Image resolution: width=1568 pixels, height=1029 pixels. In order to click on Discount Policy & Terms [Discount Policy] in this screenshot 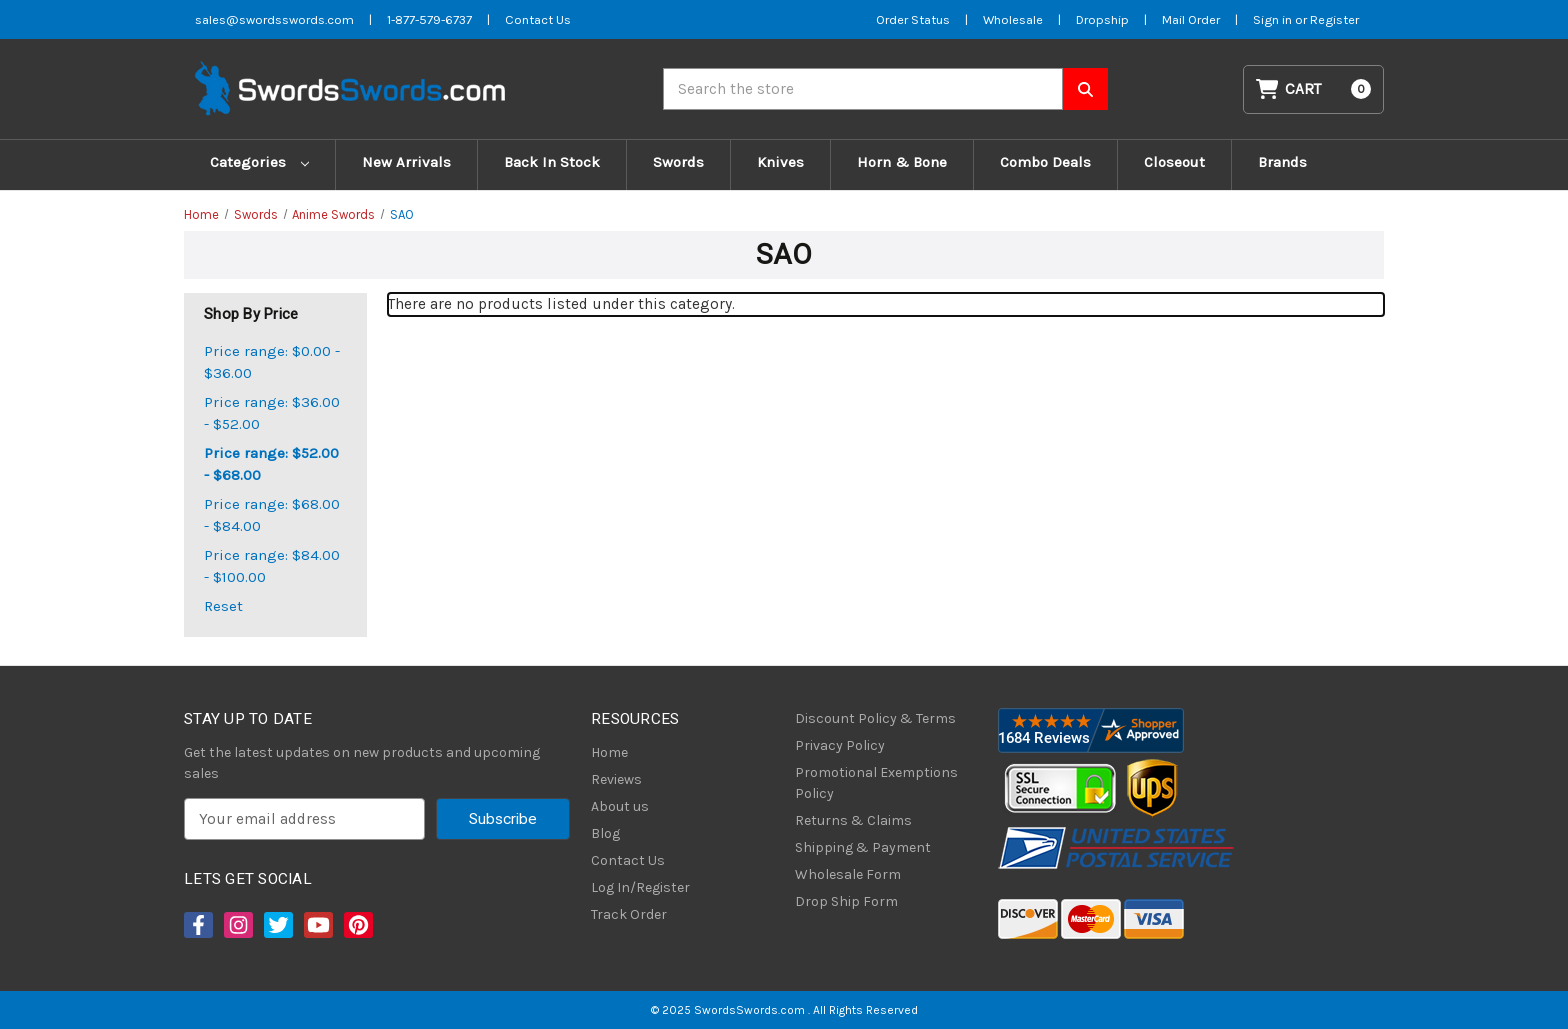, I will do `click(875, 718)`.